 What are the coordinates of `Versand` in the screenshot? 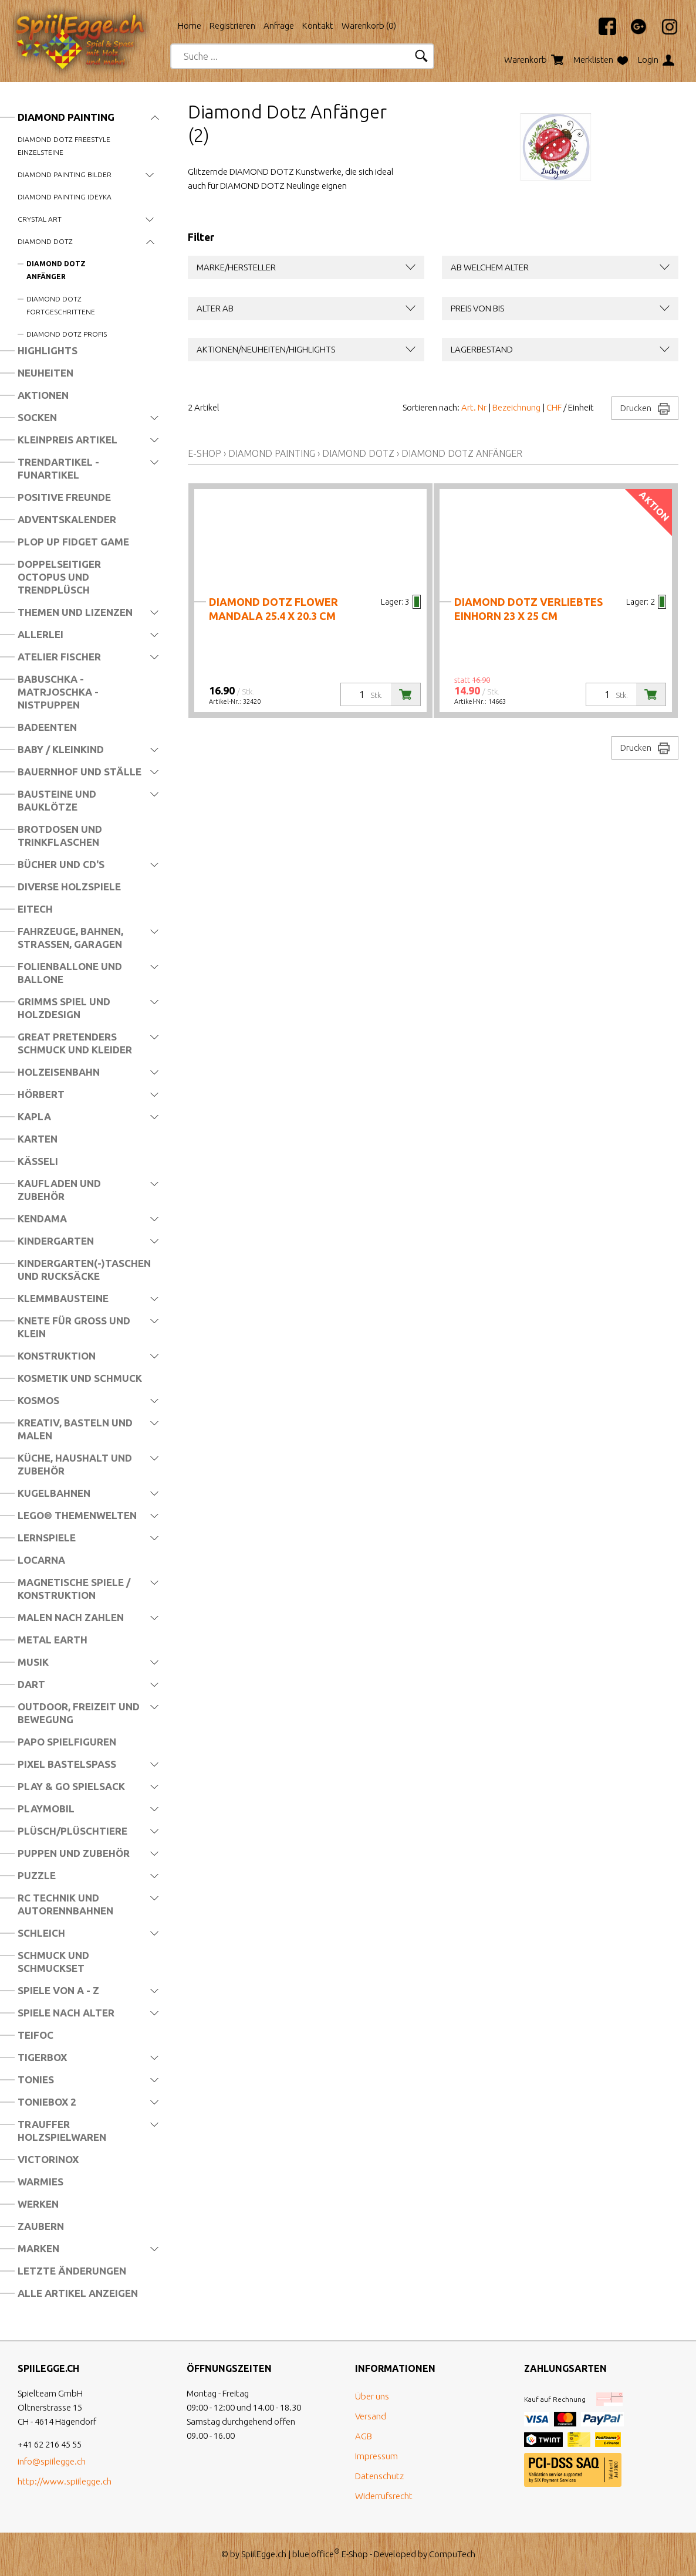 It's located at (370, 2416).